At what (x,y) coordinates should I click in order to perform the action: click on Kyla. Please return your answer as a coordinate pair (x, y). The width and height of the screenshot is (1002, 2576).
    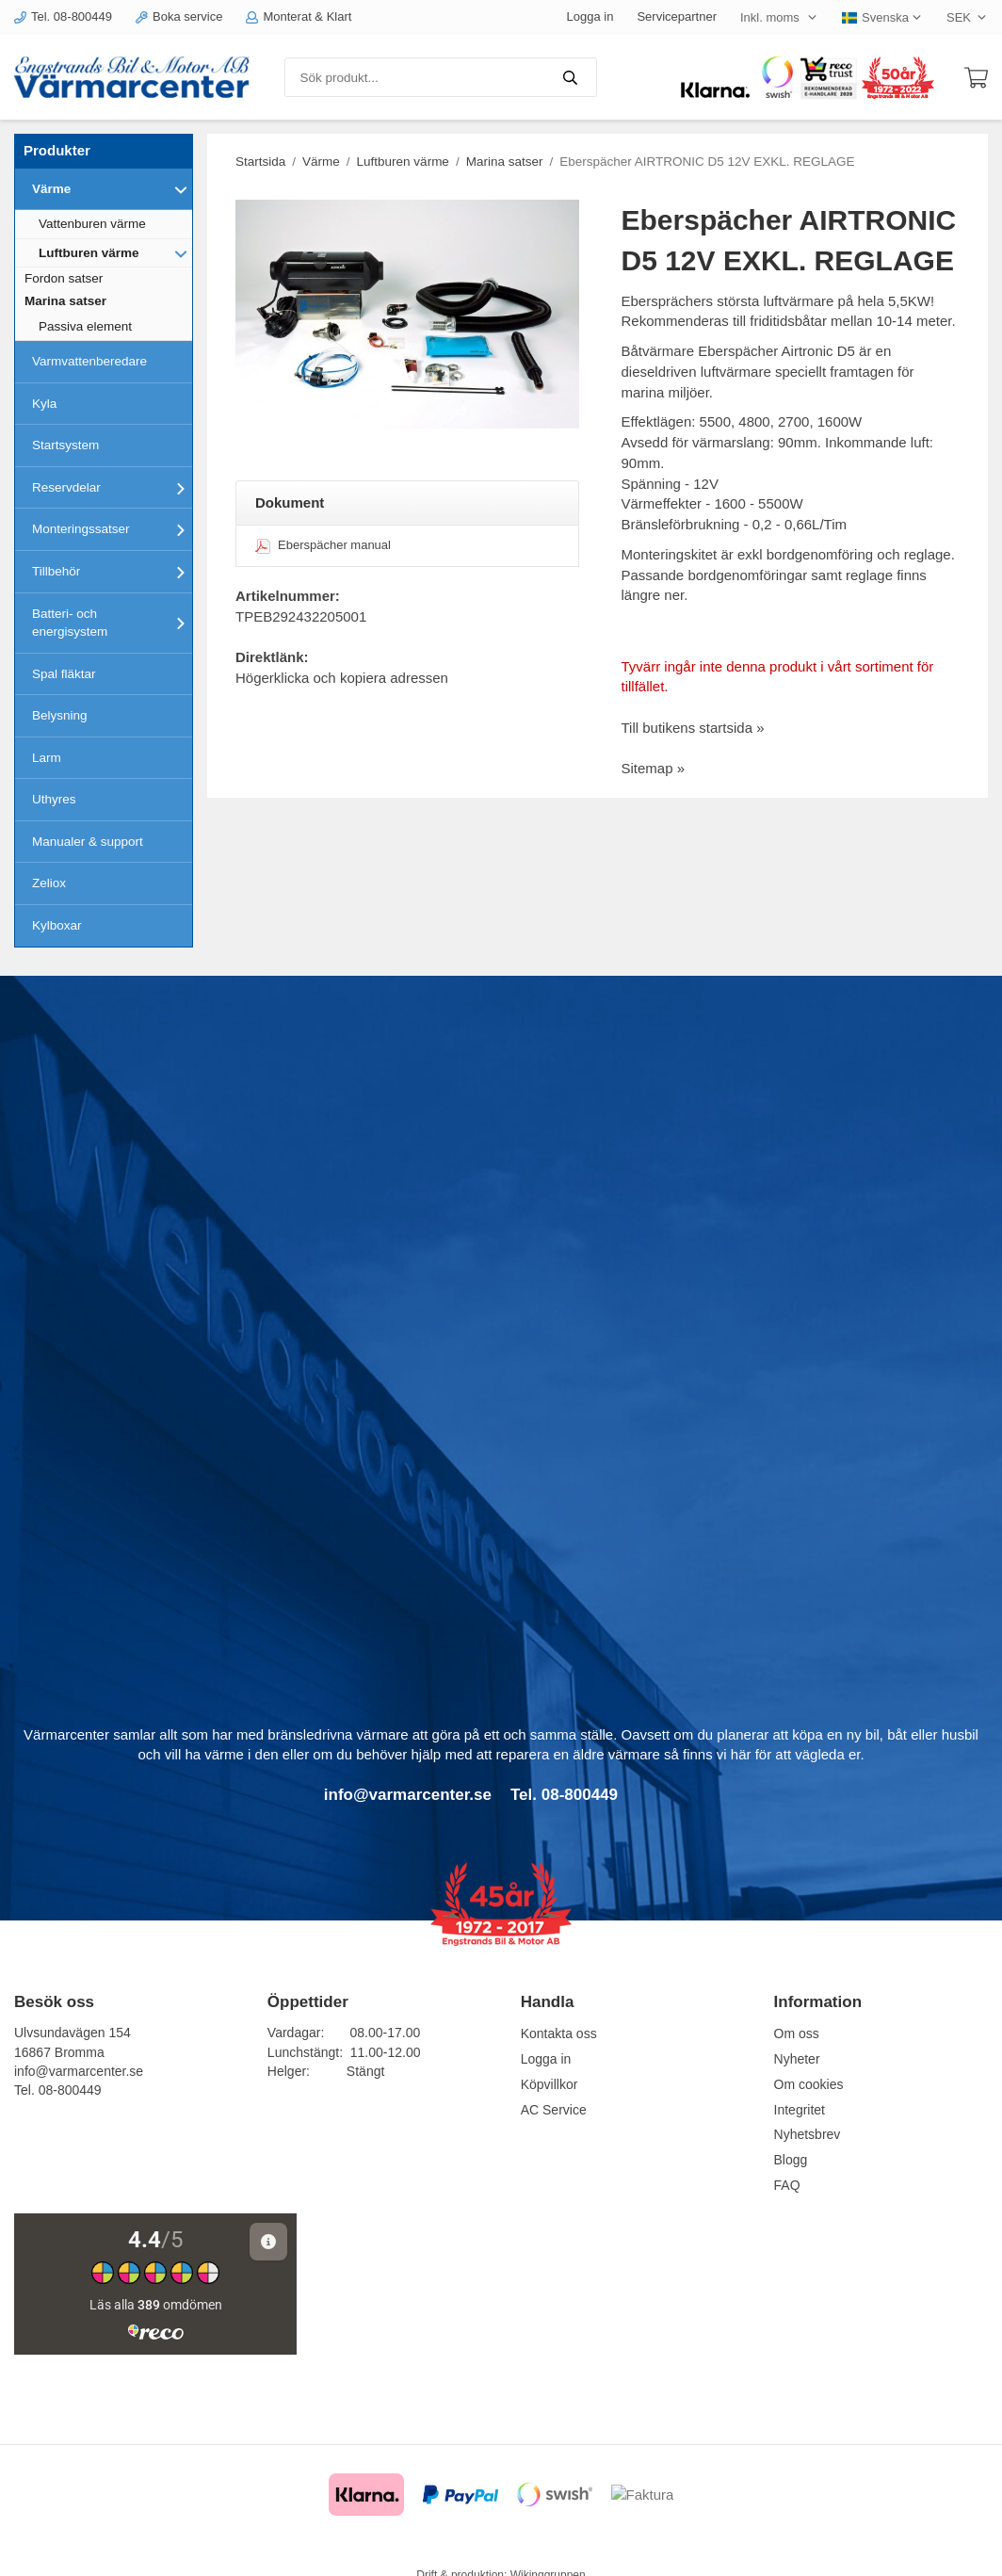
    Looking at the image, I should click on (44, 404).